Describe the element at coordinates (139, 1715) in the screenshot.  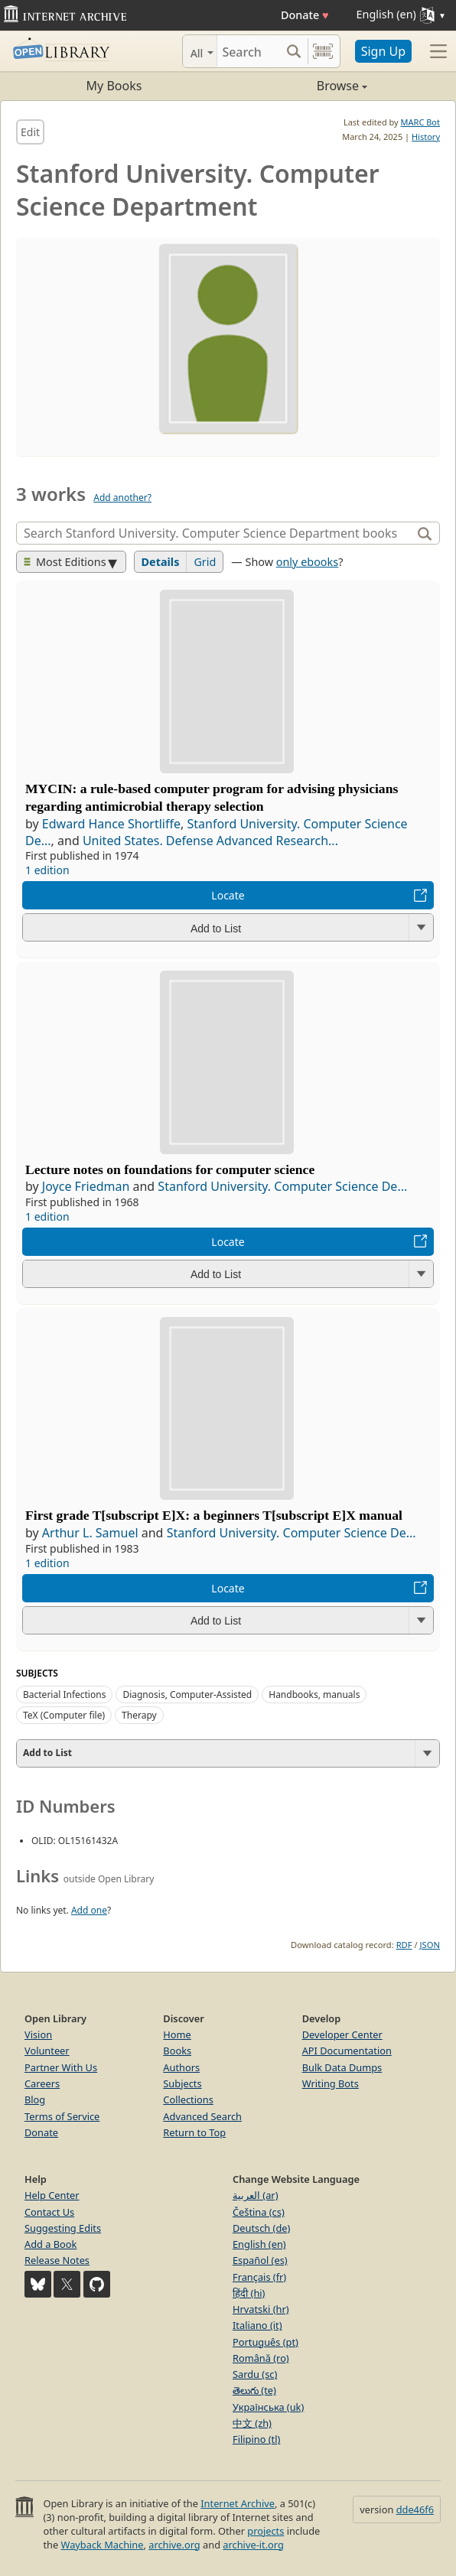
I see `Therapy` at that location.